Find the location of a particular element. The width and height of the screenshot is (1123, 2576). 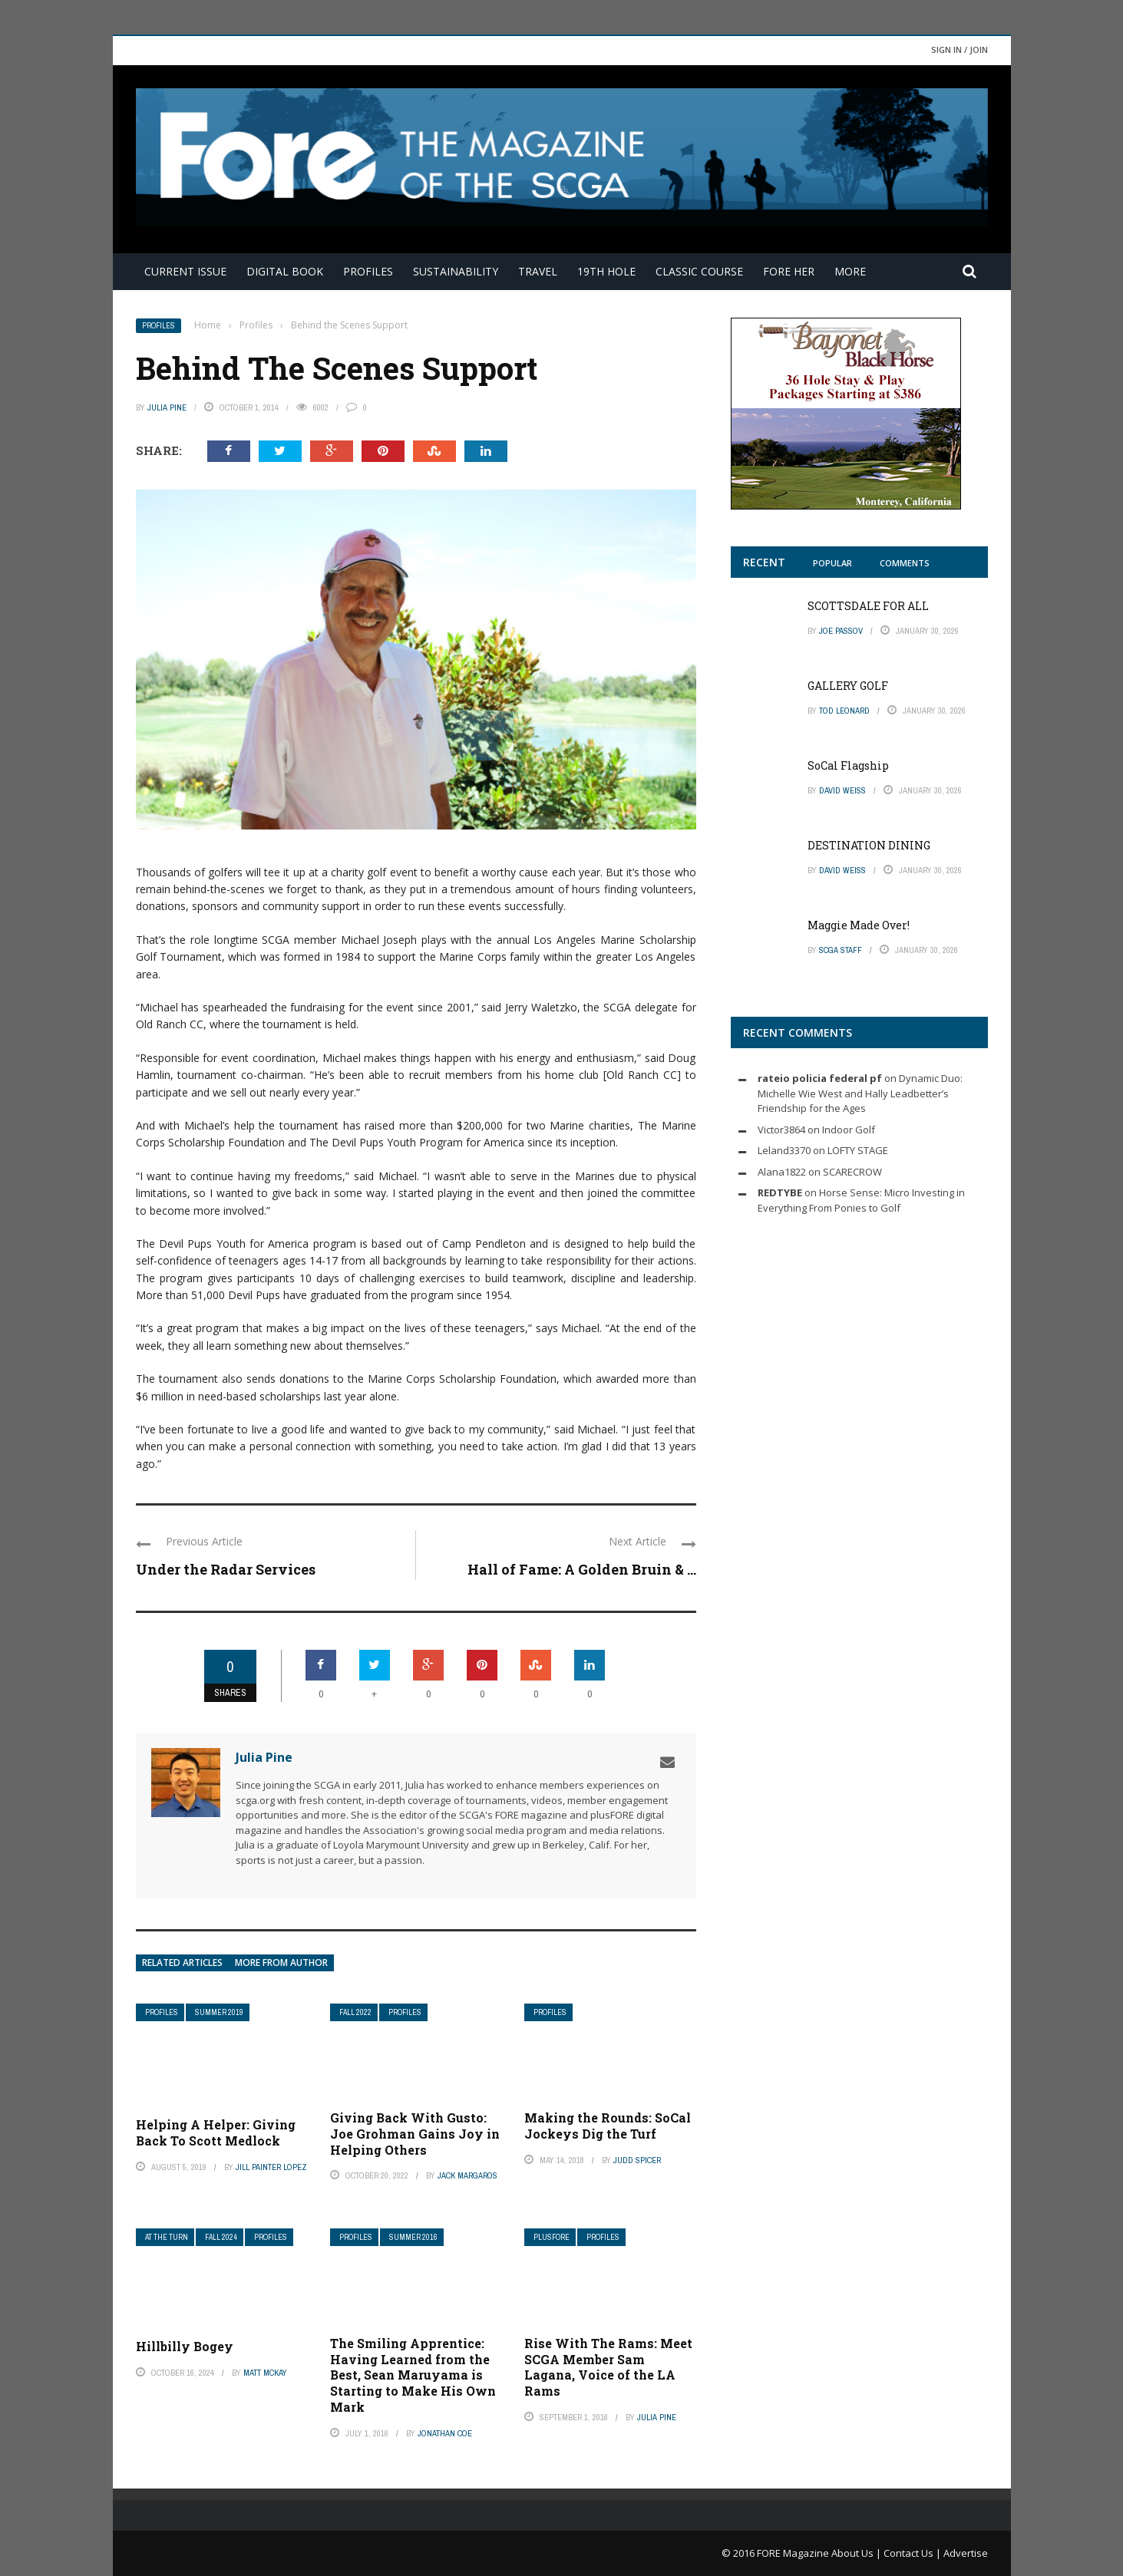

Joe Passov is located at coordinates (841, 630).